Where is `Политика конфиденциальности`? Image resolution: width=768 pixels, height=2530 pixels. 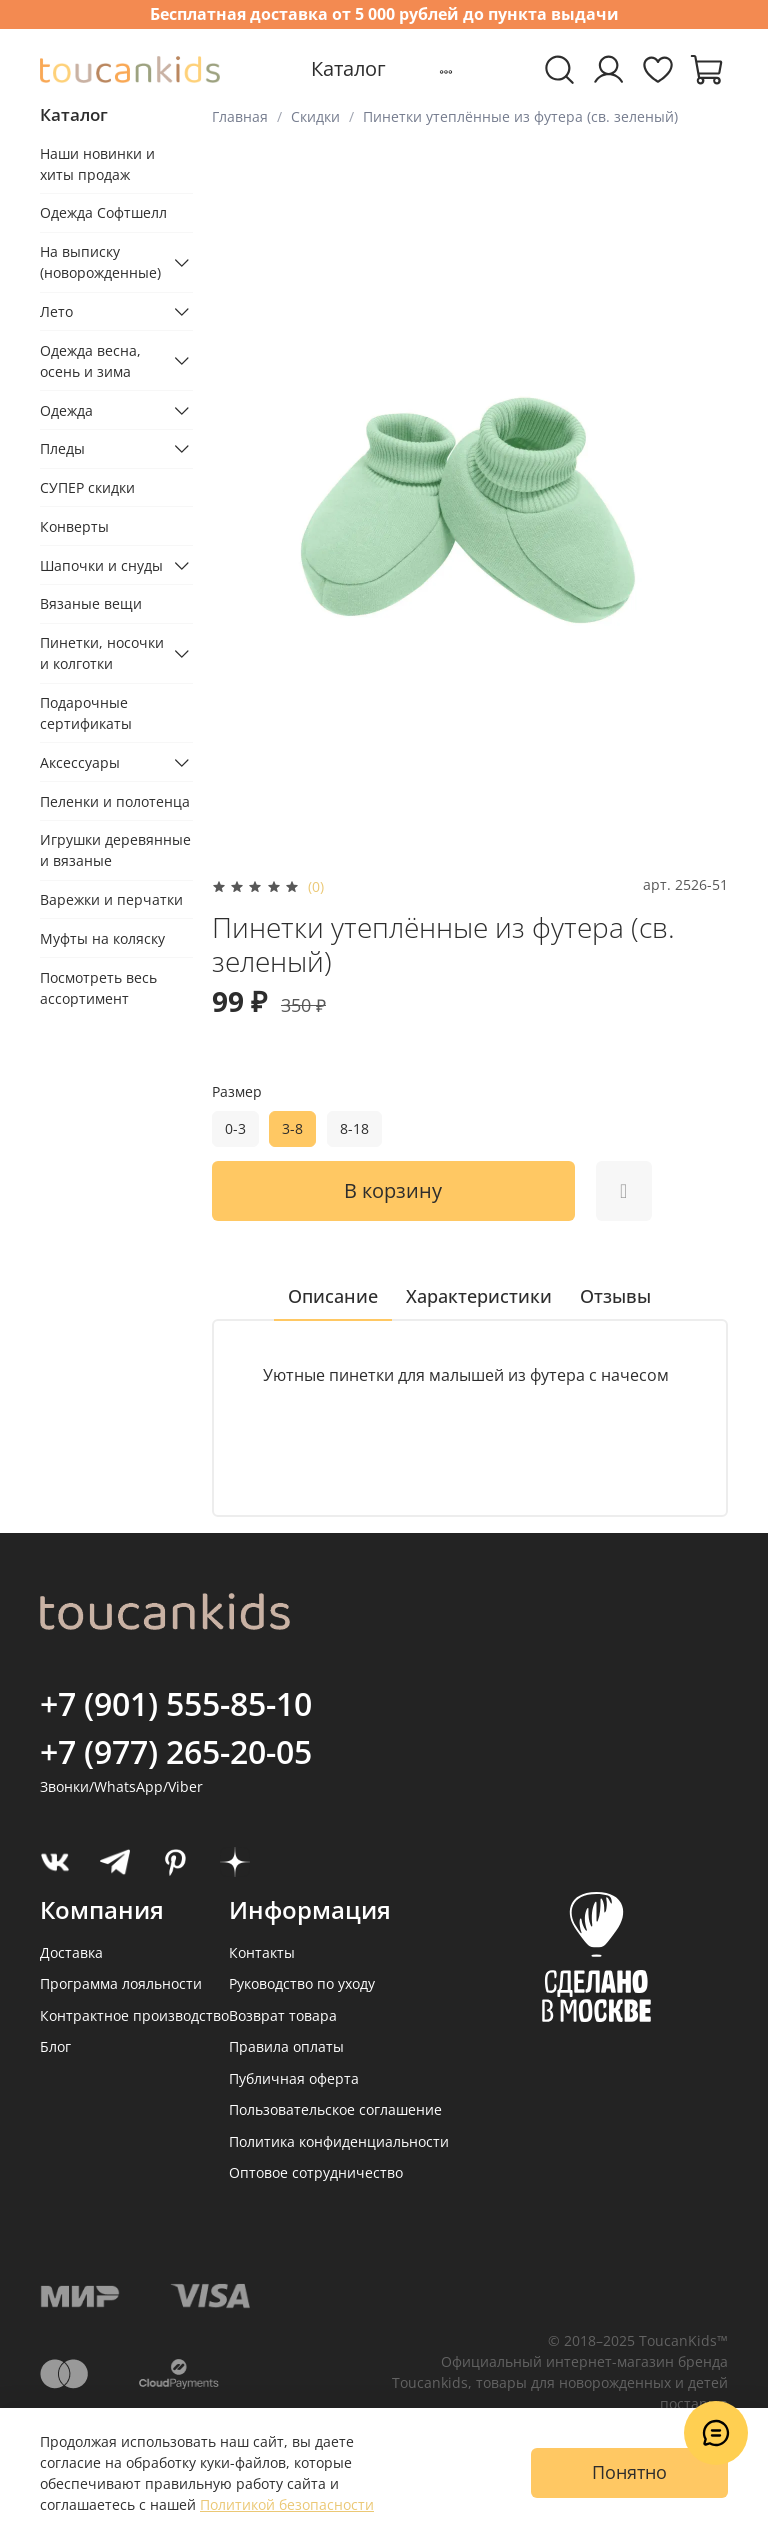 Политика конфиденциальности is located at coordinates (339, 2141).